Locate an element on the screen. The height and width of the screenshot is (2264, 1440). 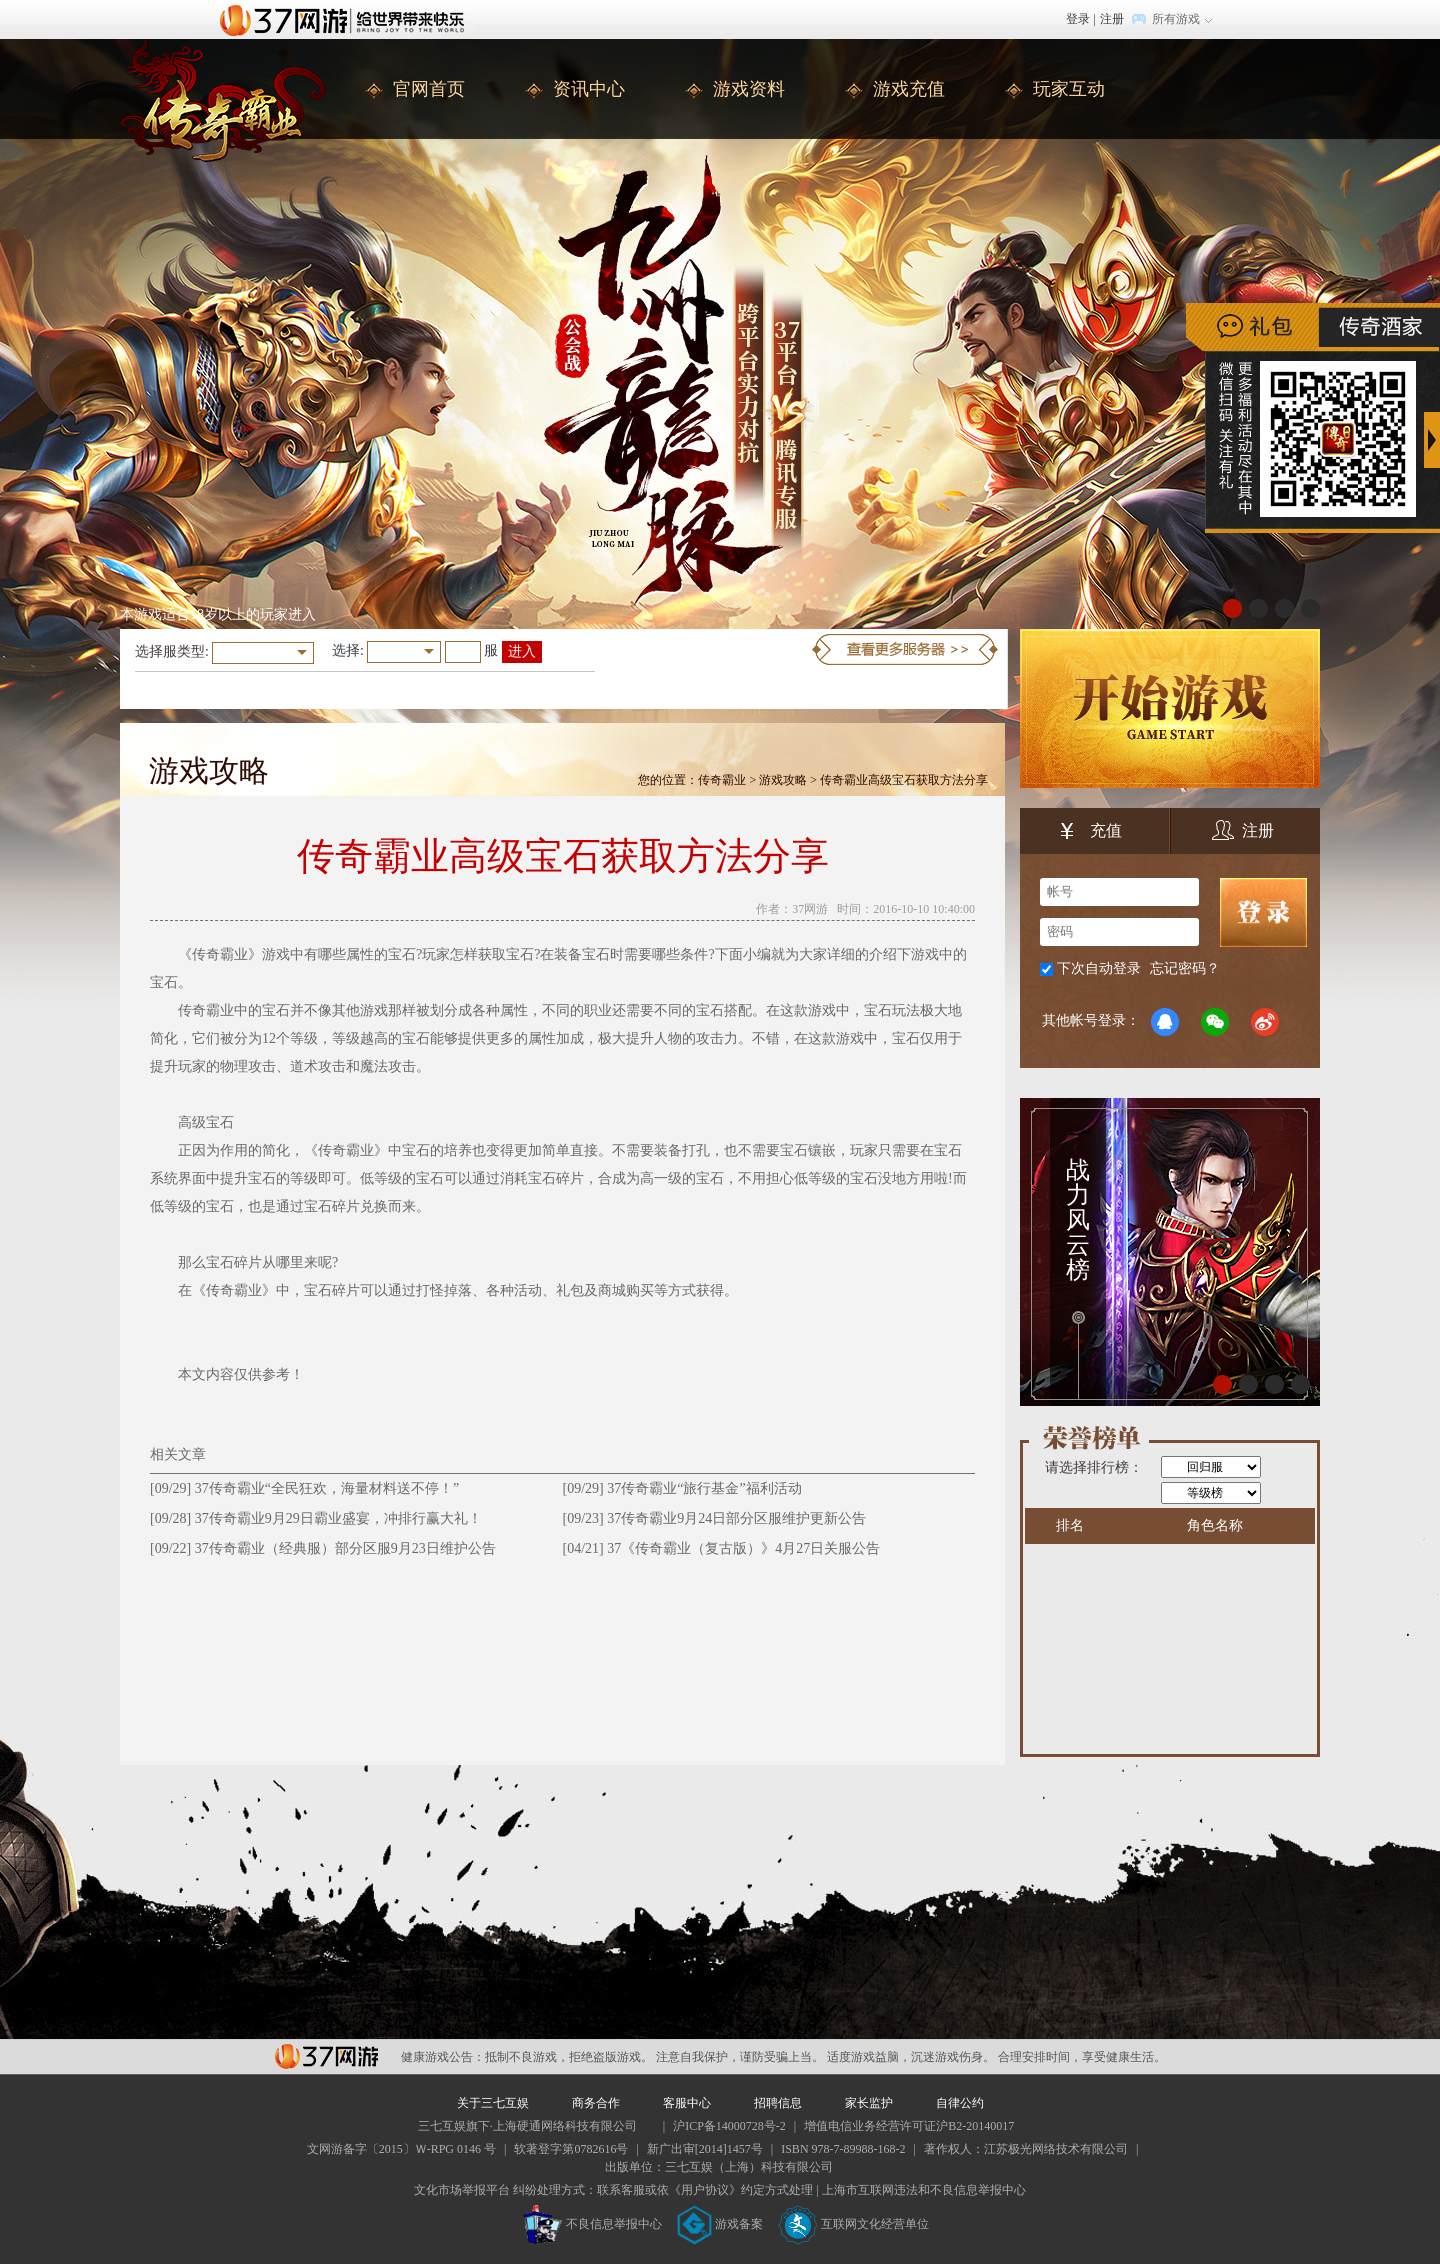
进入 is located at coordinates (522, 651).